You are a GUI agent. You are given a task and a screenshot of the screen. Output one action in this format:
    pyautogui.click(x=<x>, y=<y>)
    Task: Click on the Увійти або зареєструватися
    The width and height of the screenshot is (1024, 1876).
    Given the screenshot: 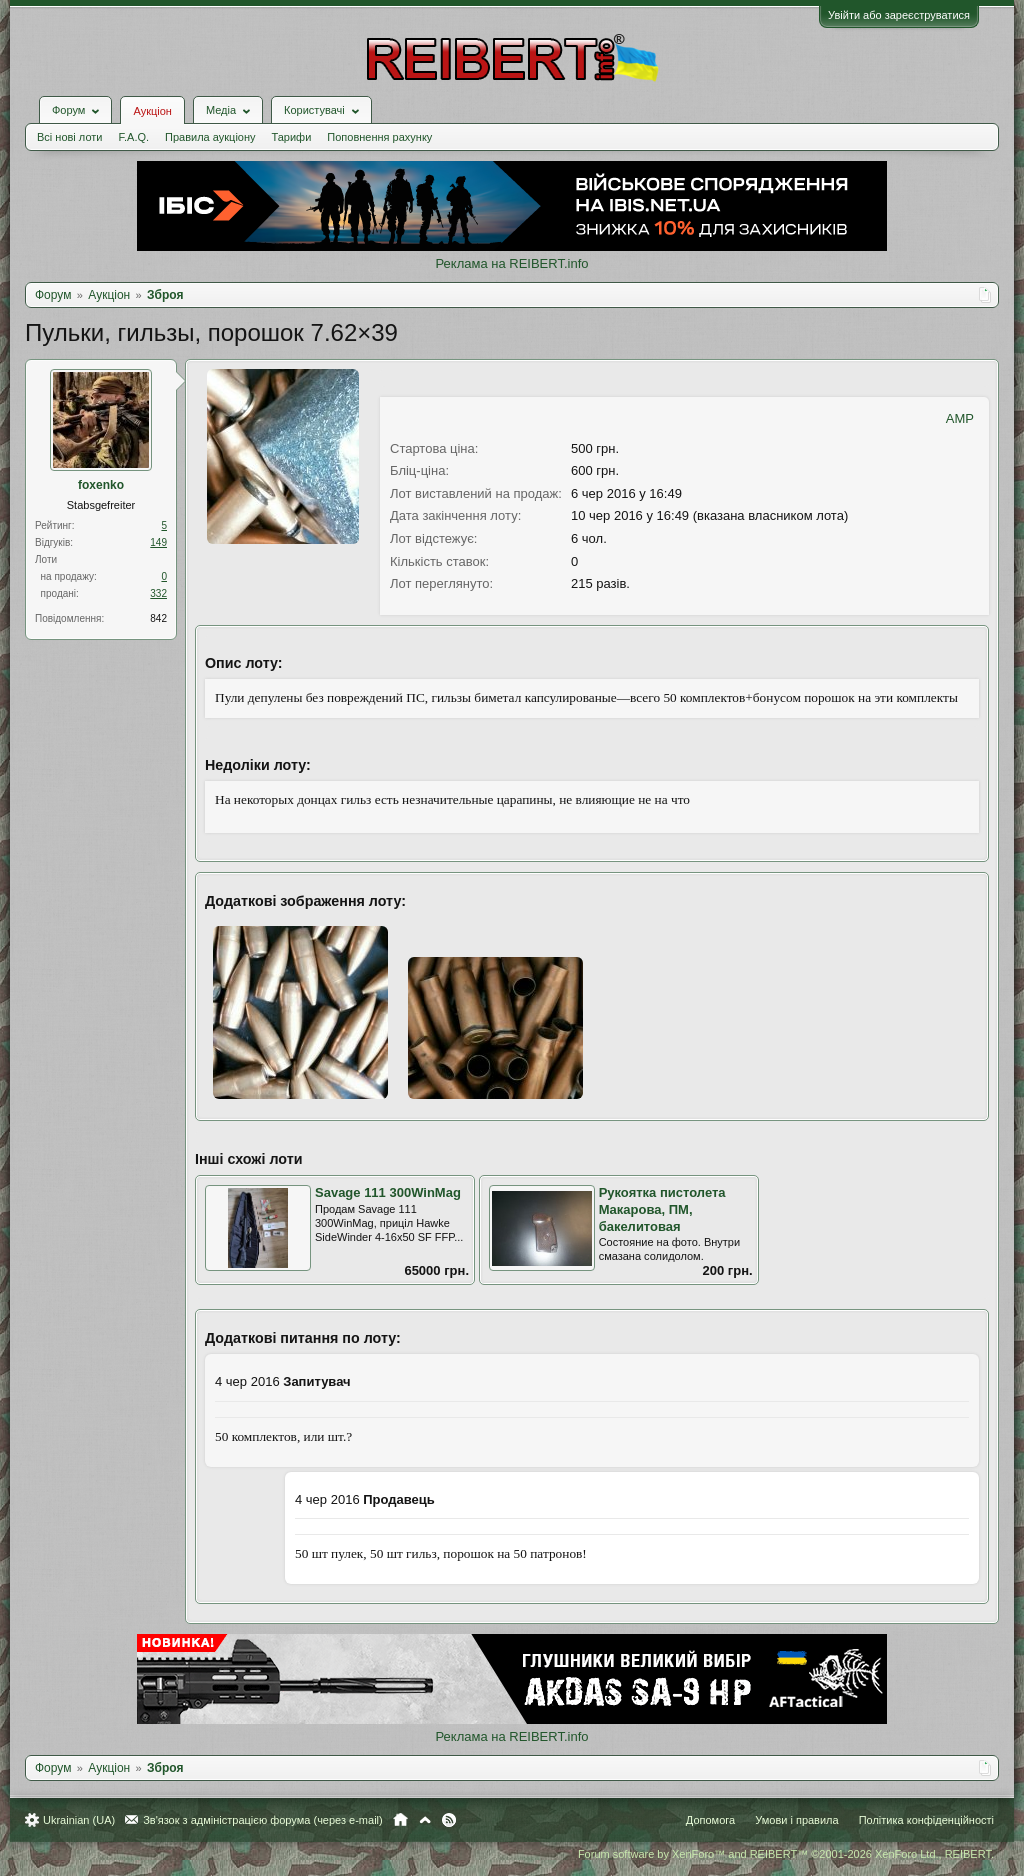 What is the action you would take?
    pyautogui.click(x=899, y=15)
    